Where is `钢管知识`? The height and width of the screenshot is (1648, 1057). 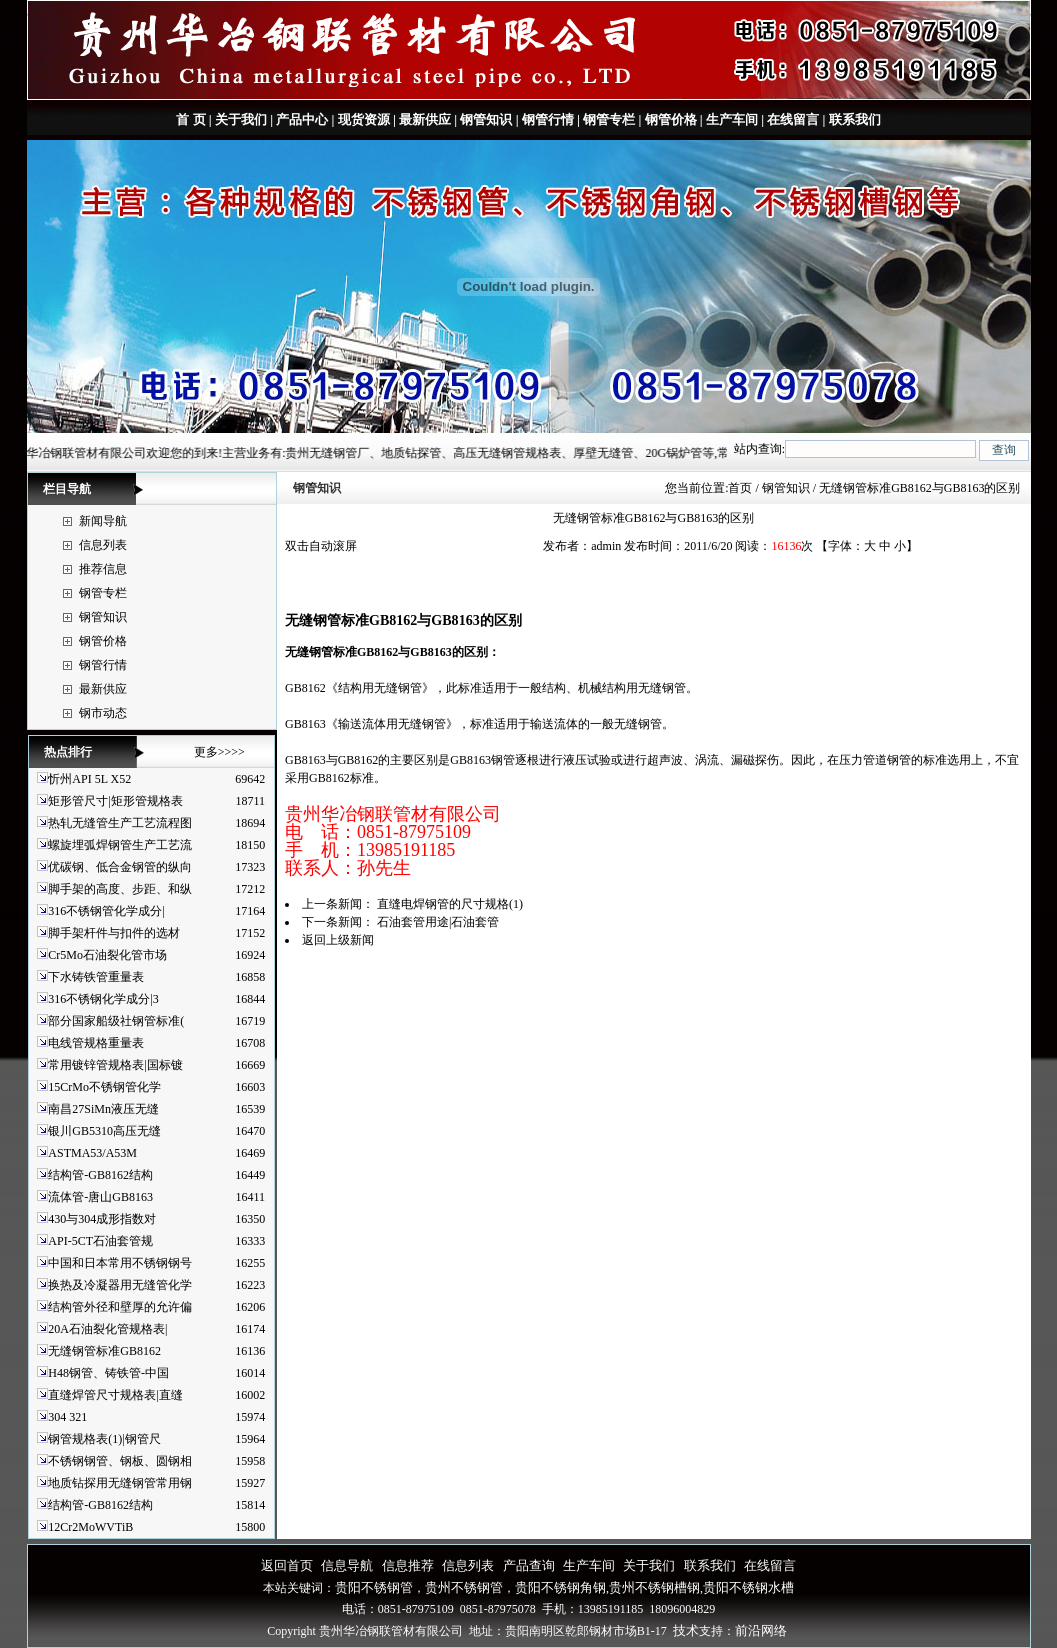 钢管知识 is located at coordinates (486, 119).